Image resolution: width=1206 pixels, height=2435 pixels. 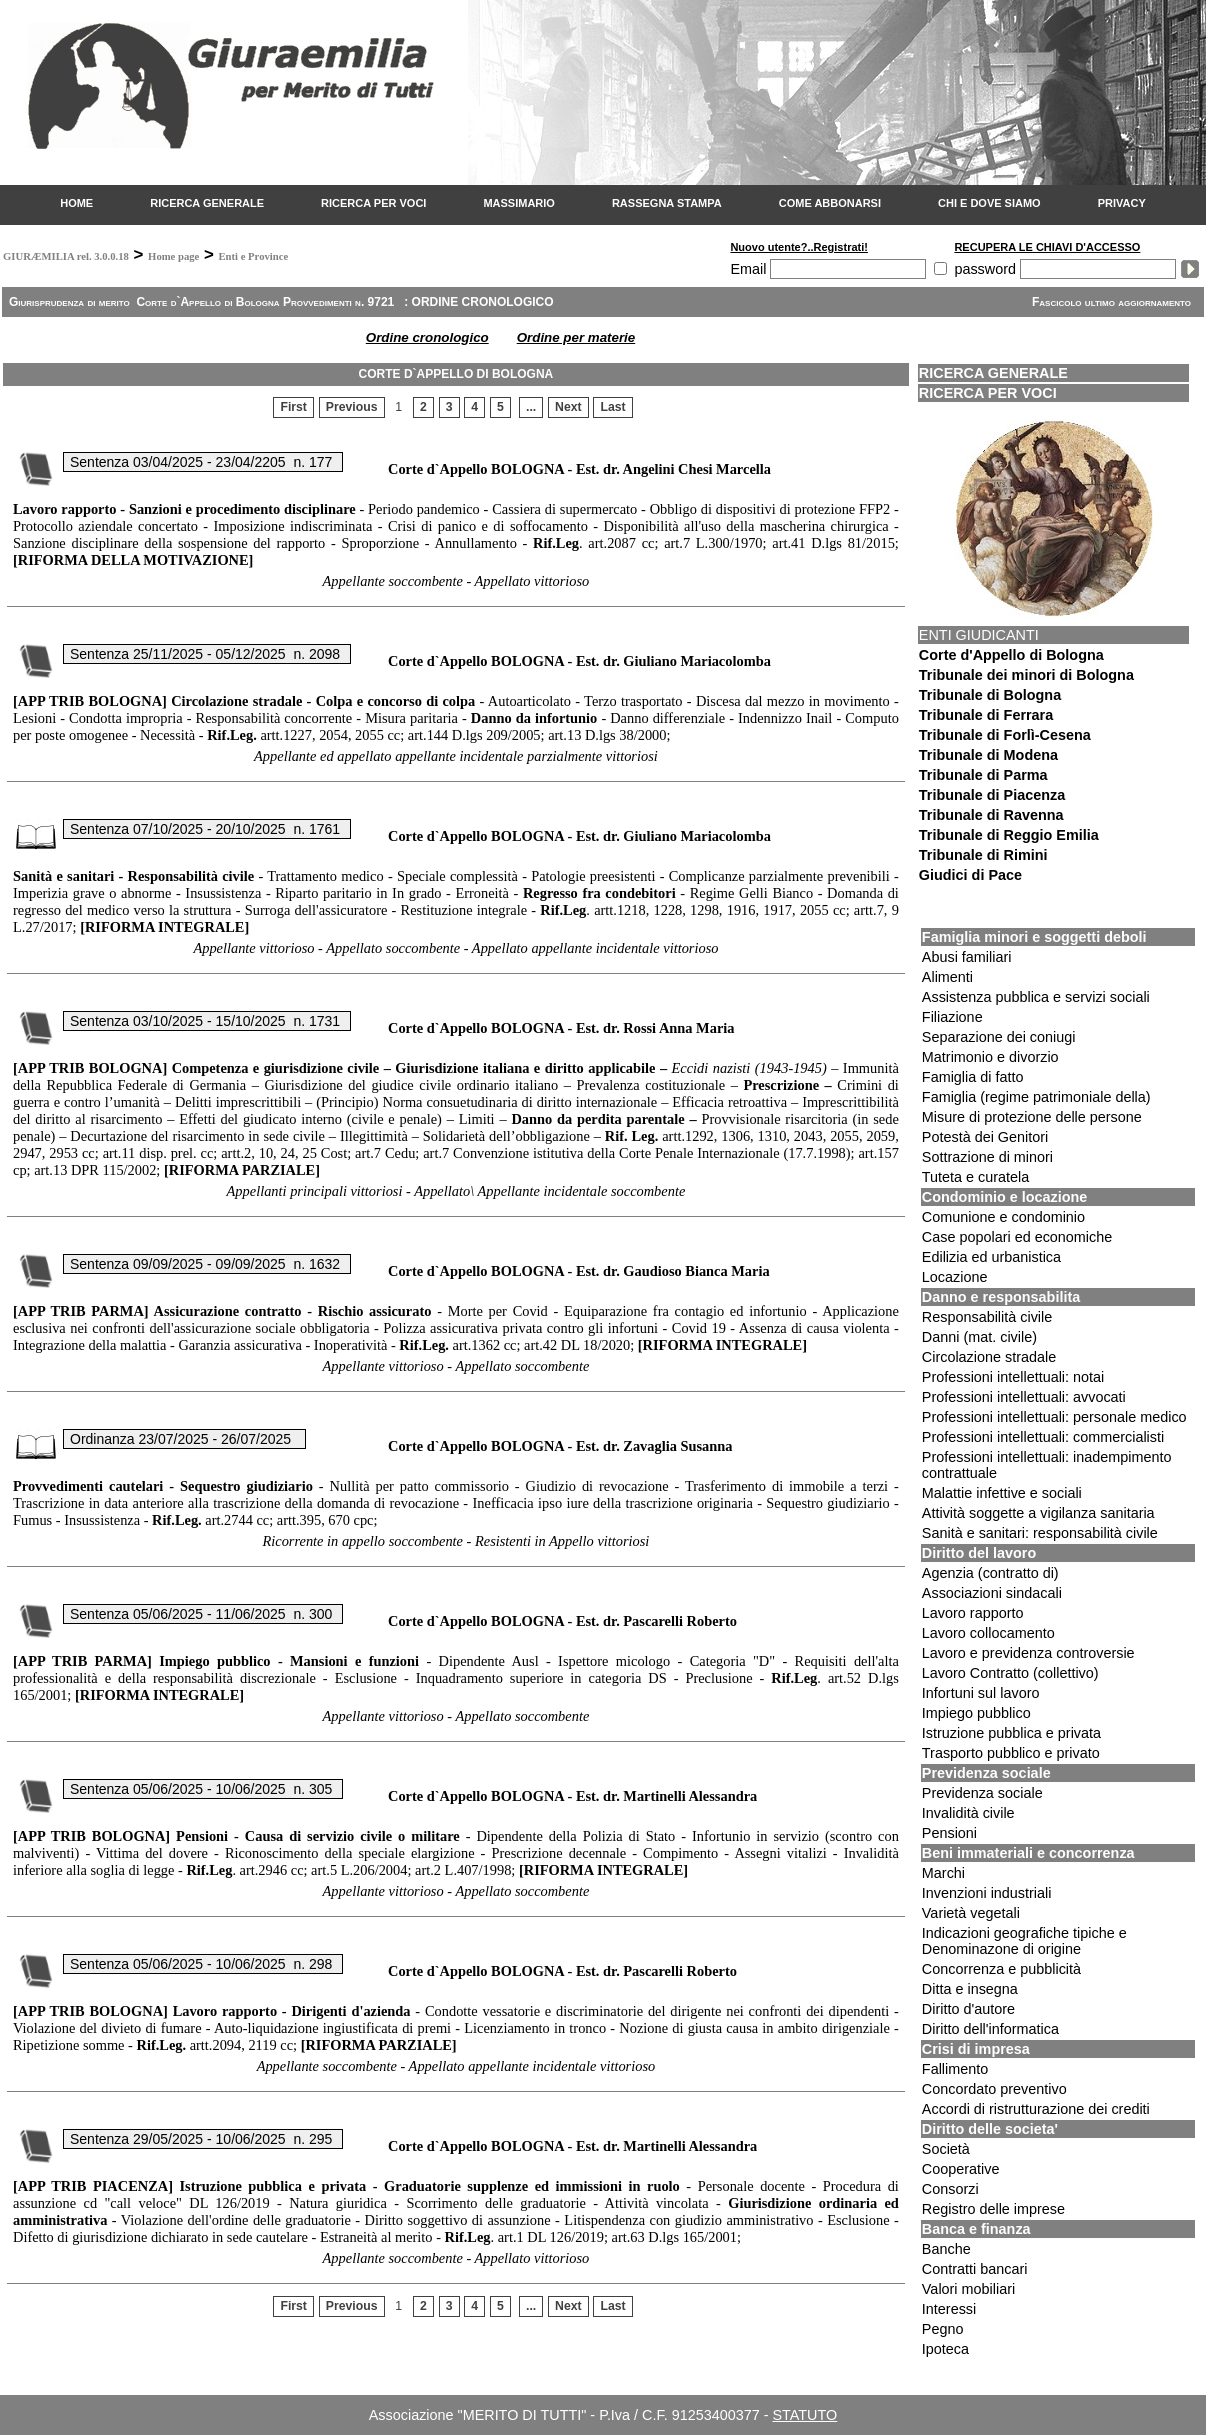 What do you see at coordinates (985, 1137) in the screenshot?
I see `Potestà dei Genitori` at bounding box center [985, 1137].